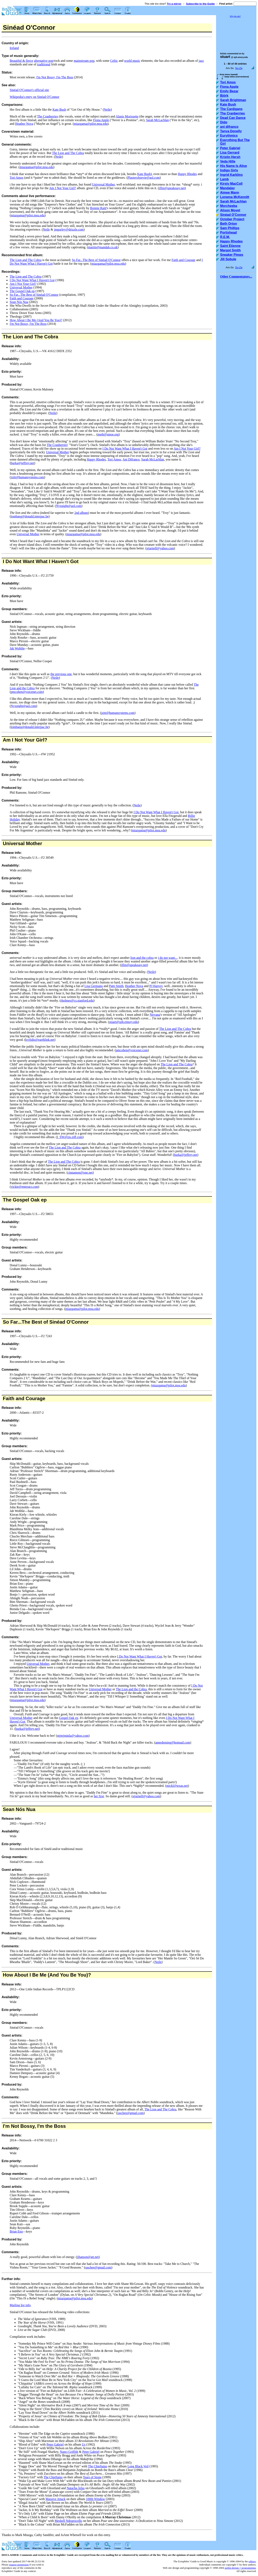  What do you see at coordinates (229, 152) in the screenshot?
I see `Lisa Gerrard` at bounding box center [229, 152].